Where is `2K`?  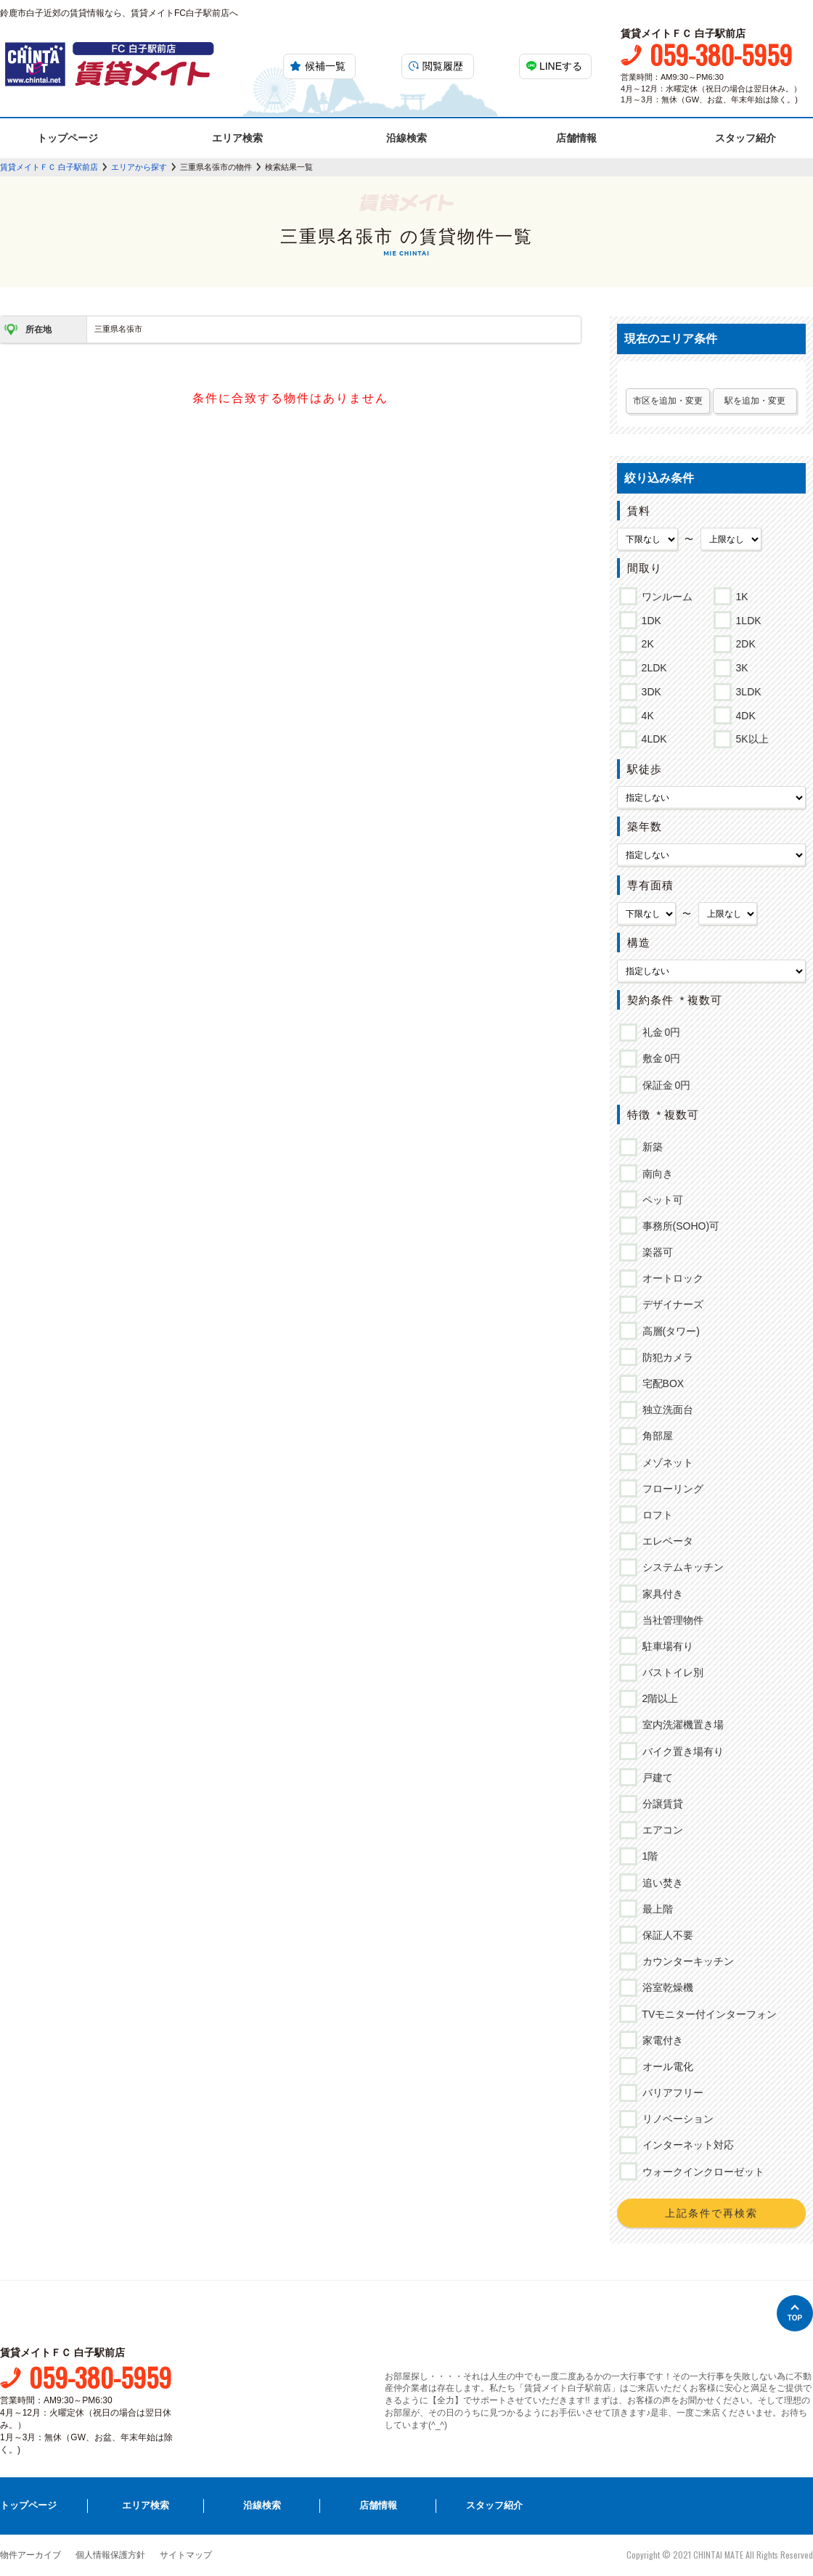
2K is located at coordinates (645, 641).